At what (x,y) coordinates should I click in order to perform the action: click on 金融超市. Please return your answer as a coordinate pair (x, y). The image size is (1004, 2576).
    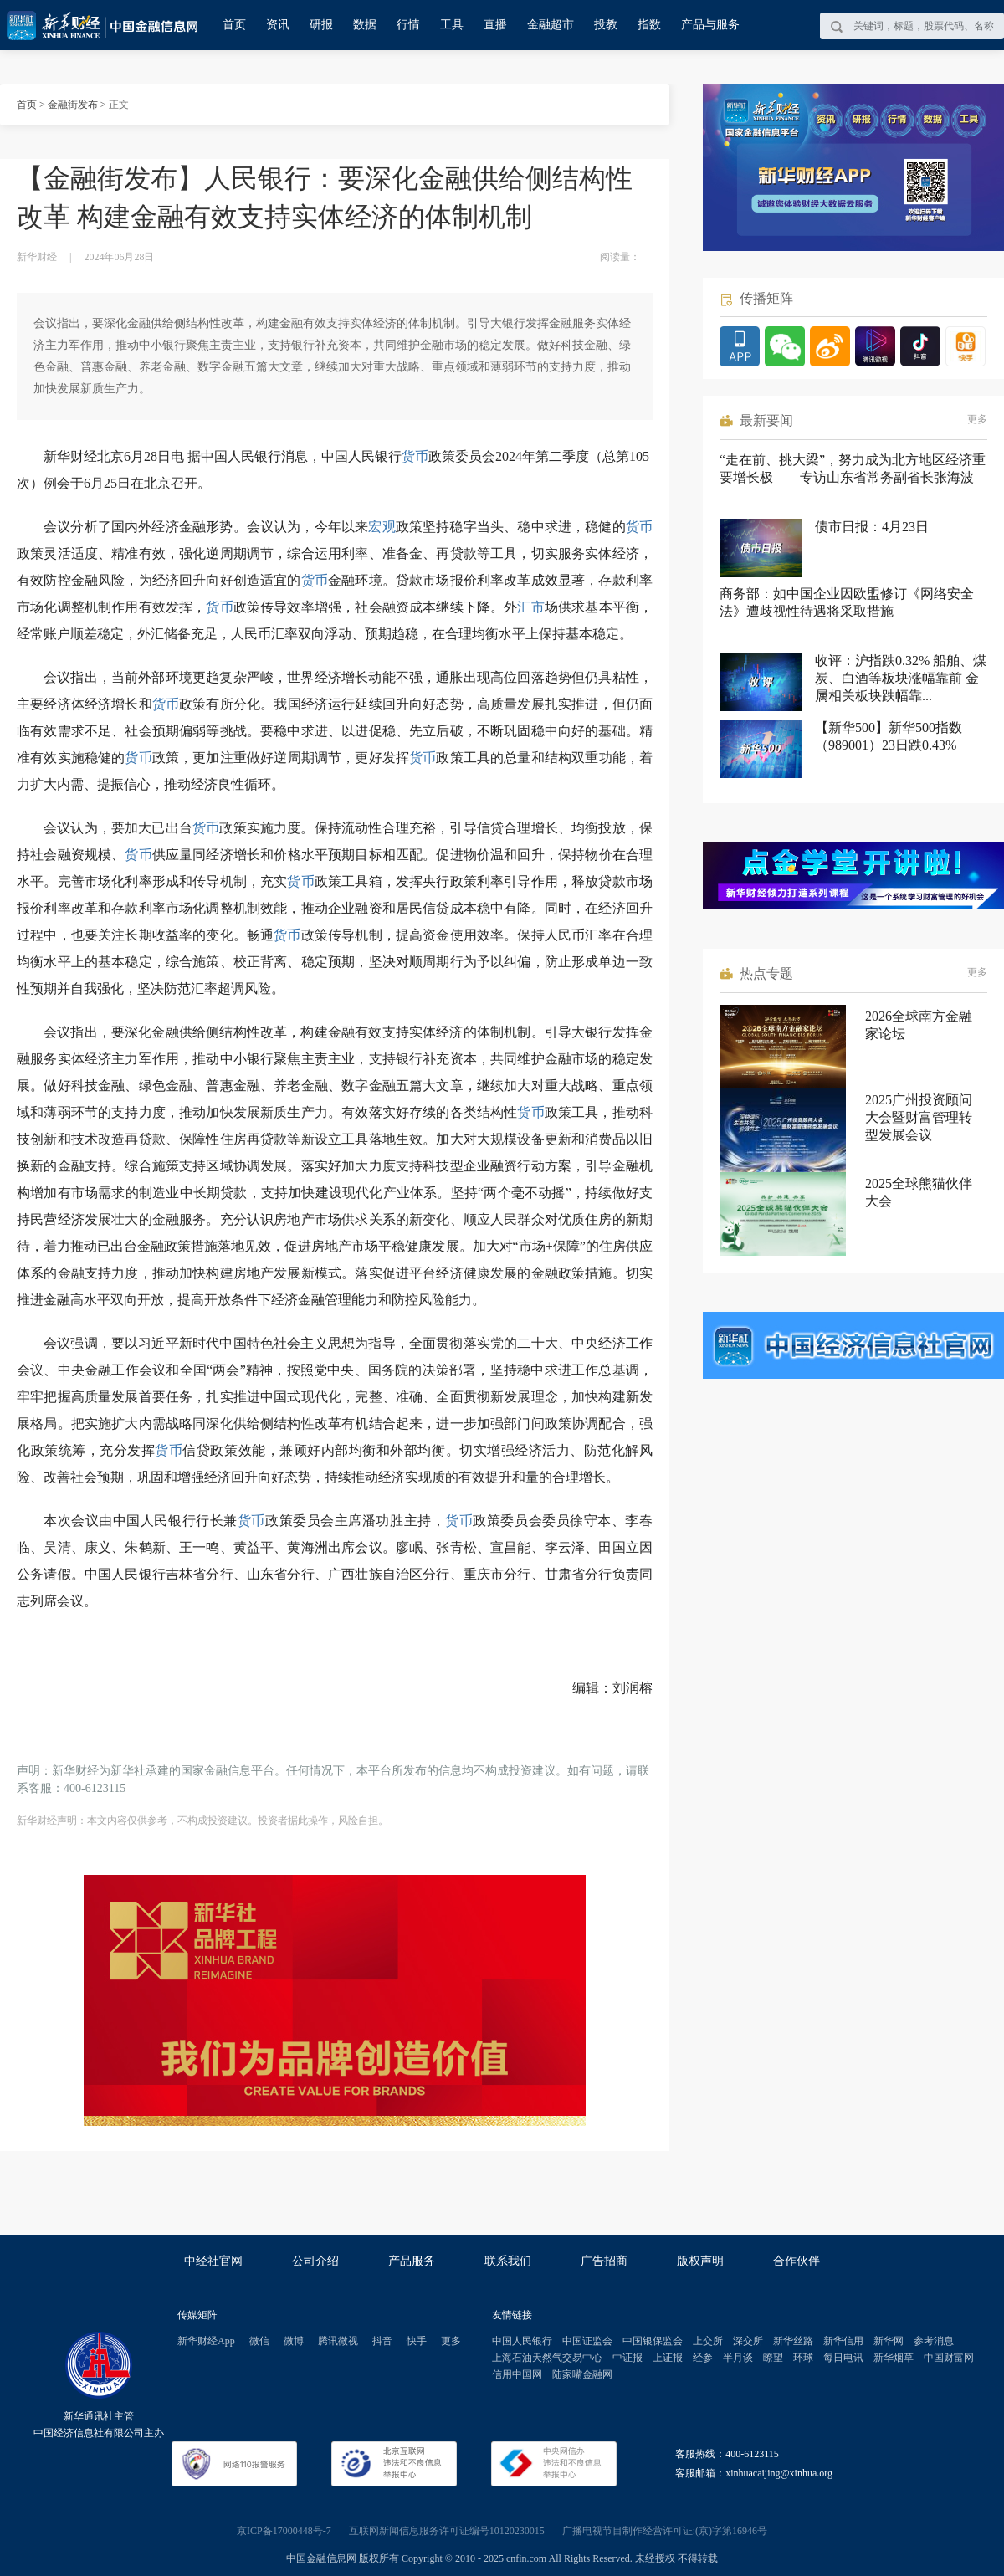
    Looking at the image, I should click on (550, 24).